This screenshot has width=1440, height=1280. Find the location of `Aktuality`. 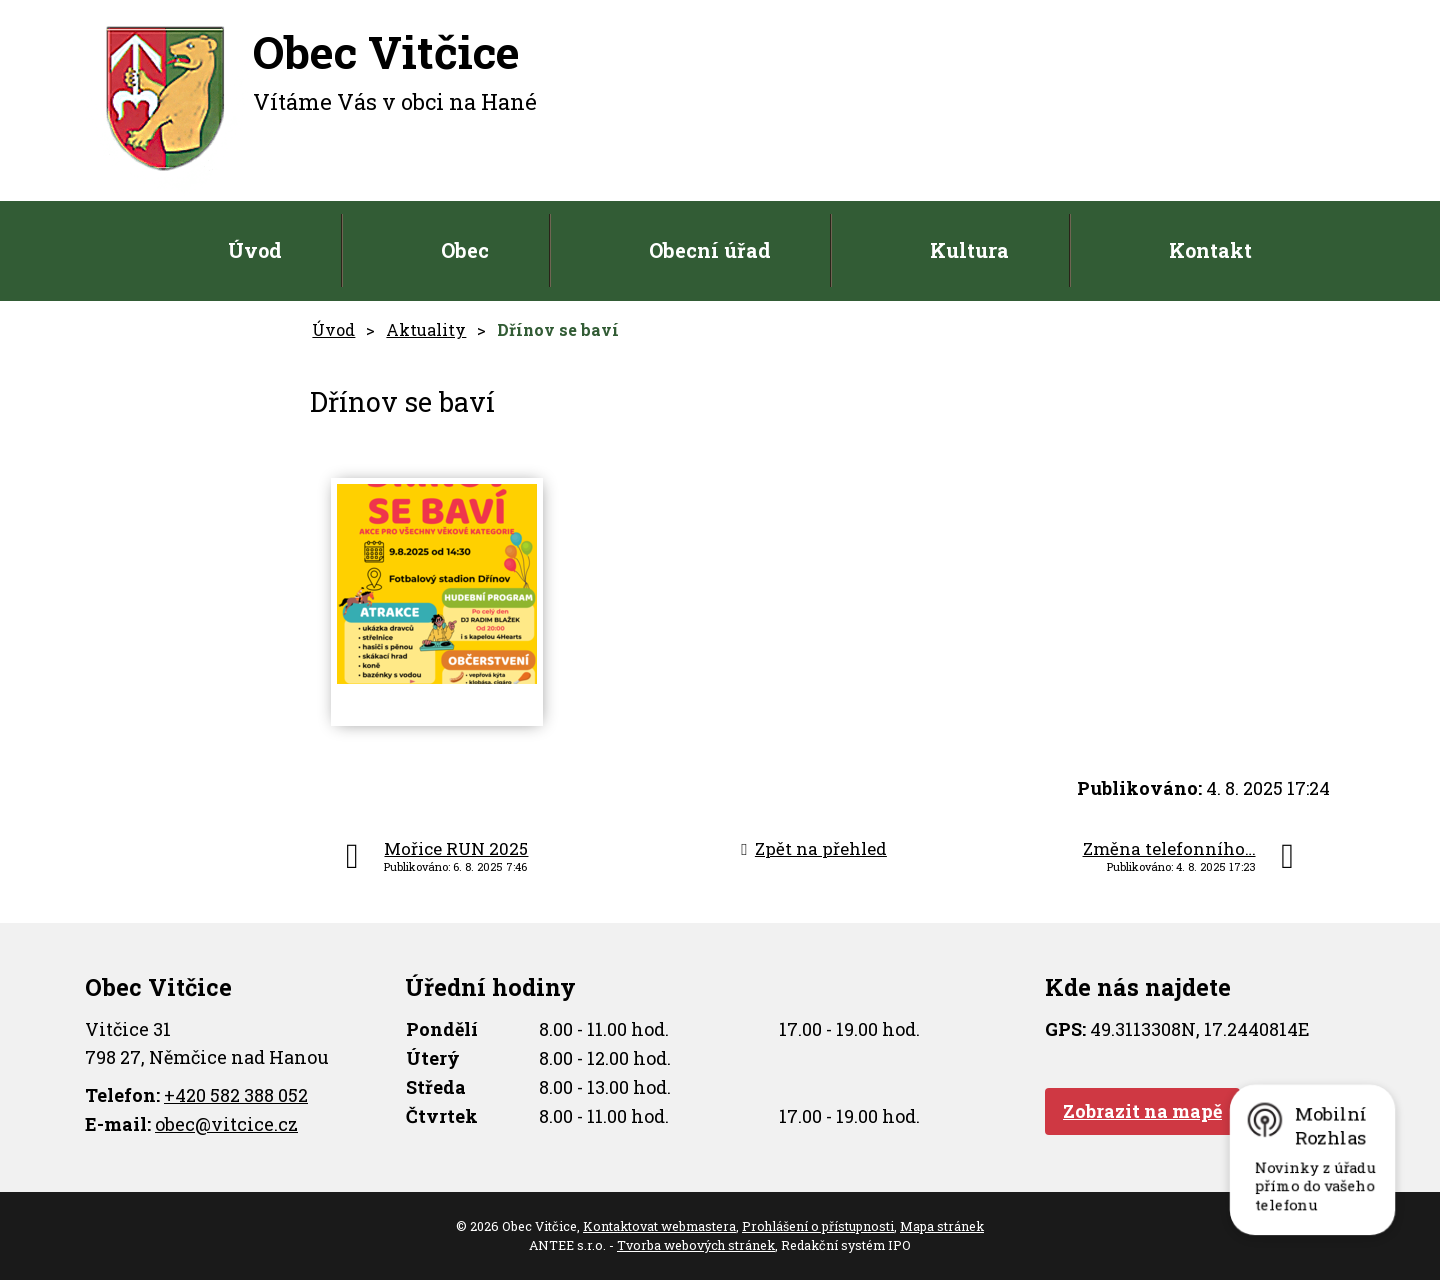

Aktuality is located at coordinates (426, 329).